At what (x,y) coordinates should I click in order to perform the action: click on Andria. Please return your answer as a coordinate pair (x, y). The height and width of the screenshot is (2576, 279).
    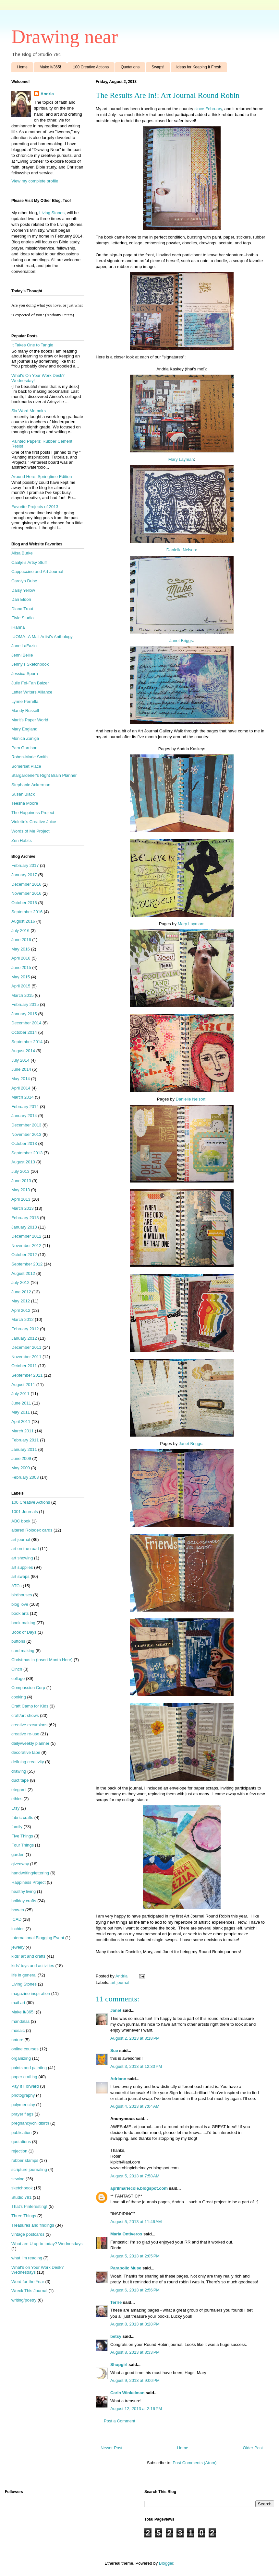
    Looking at the image, I should click on (47, 93).